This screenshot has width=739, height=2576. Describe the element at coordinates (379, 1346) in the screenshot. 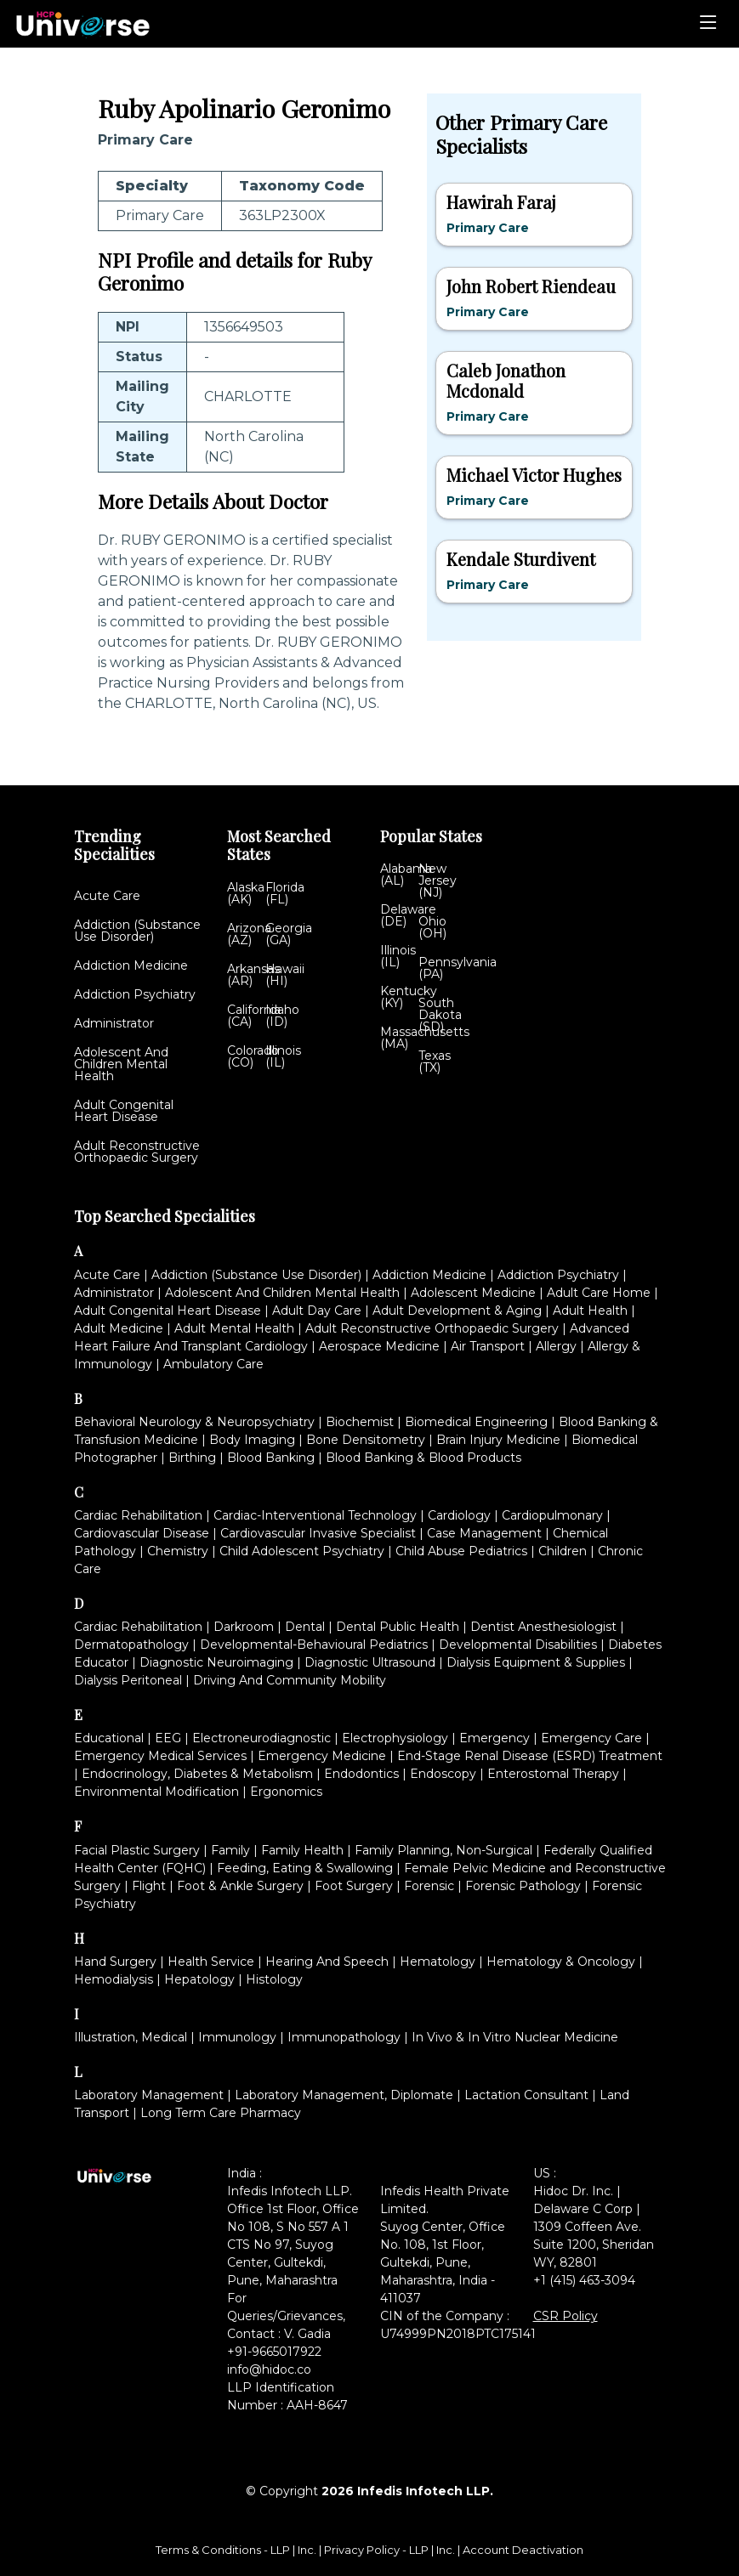

I see `Aerospace Medicine` at that location.